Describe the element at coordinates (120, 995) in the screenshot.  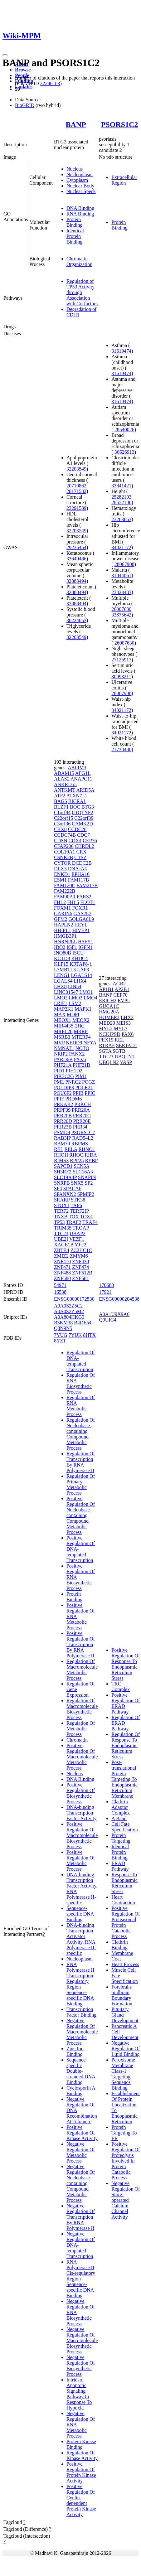
I see `CEP70` at that location.